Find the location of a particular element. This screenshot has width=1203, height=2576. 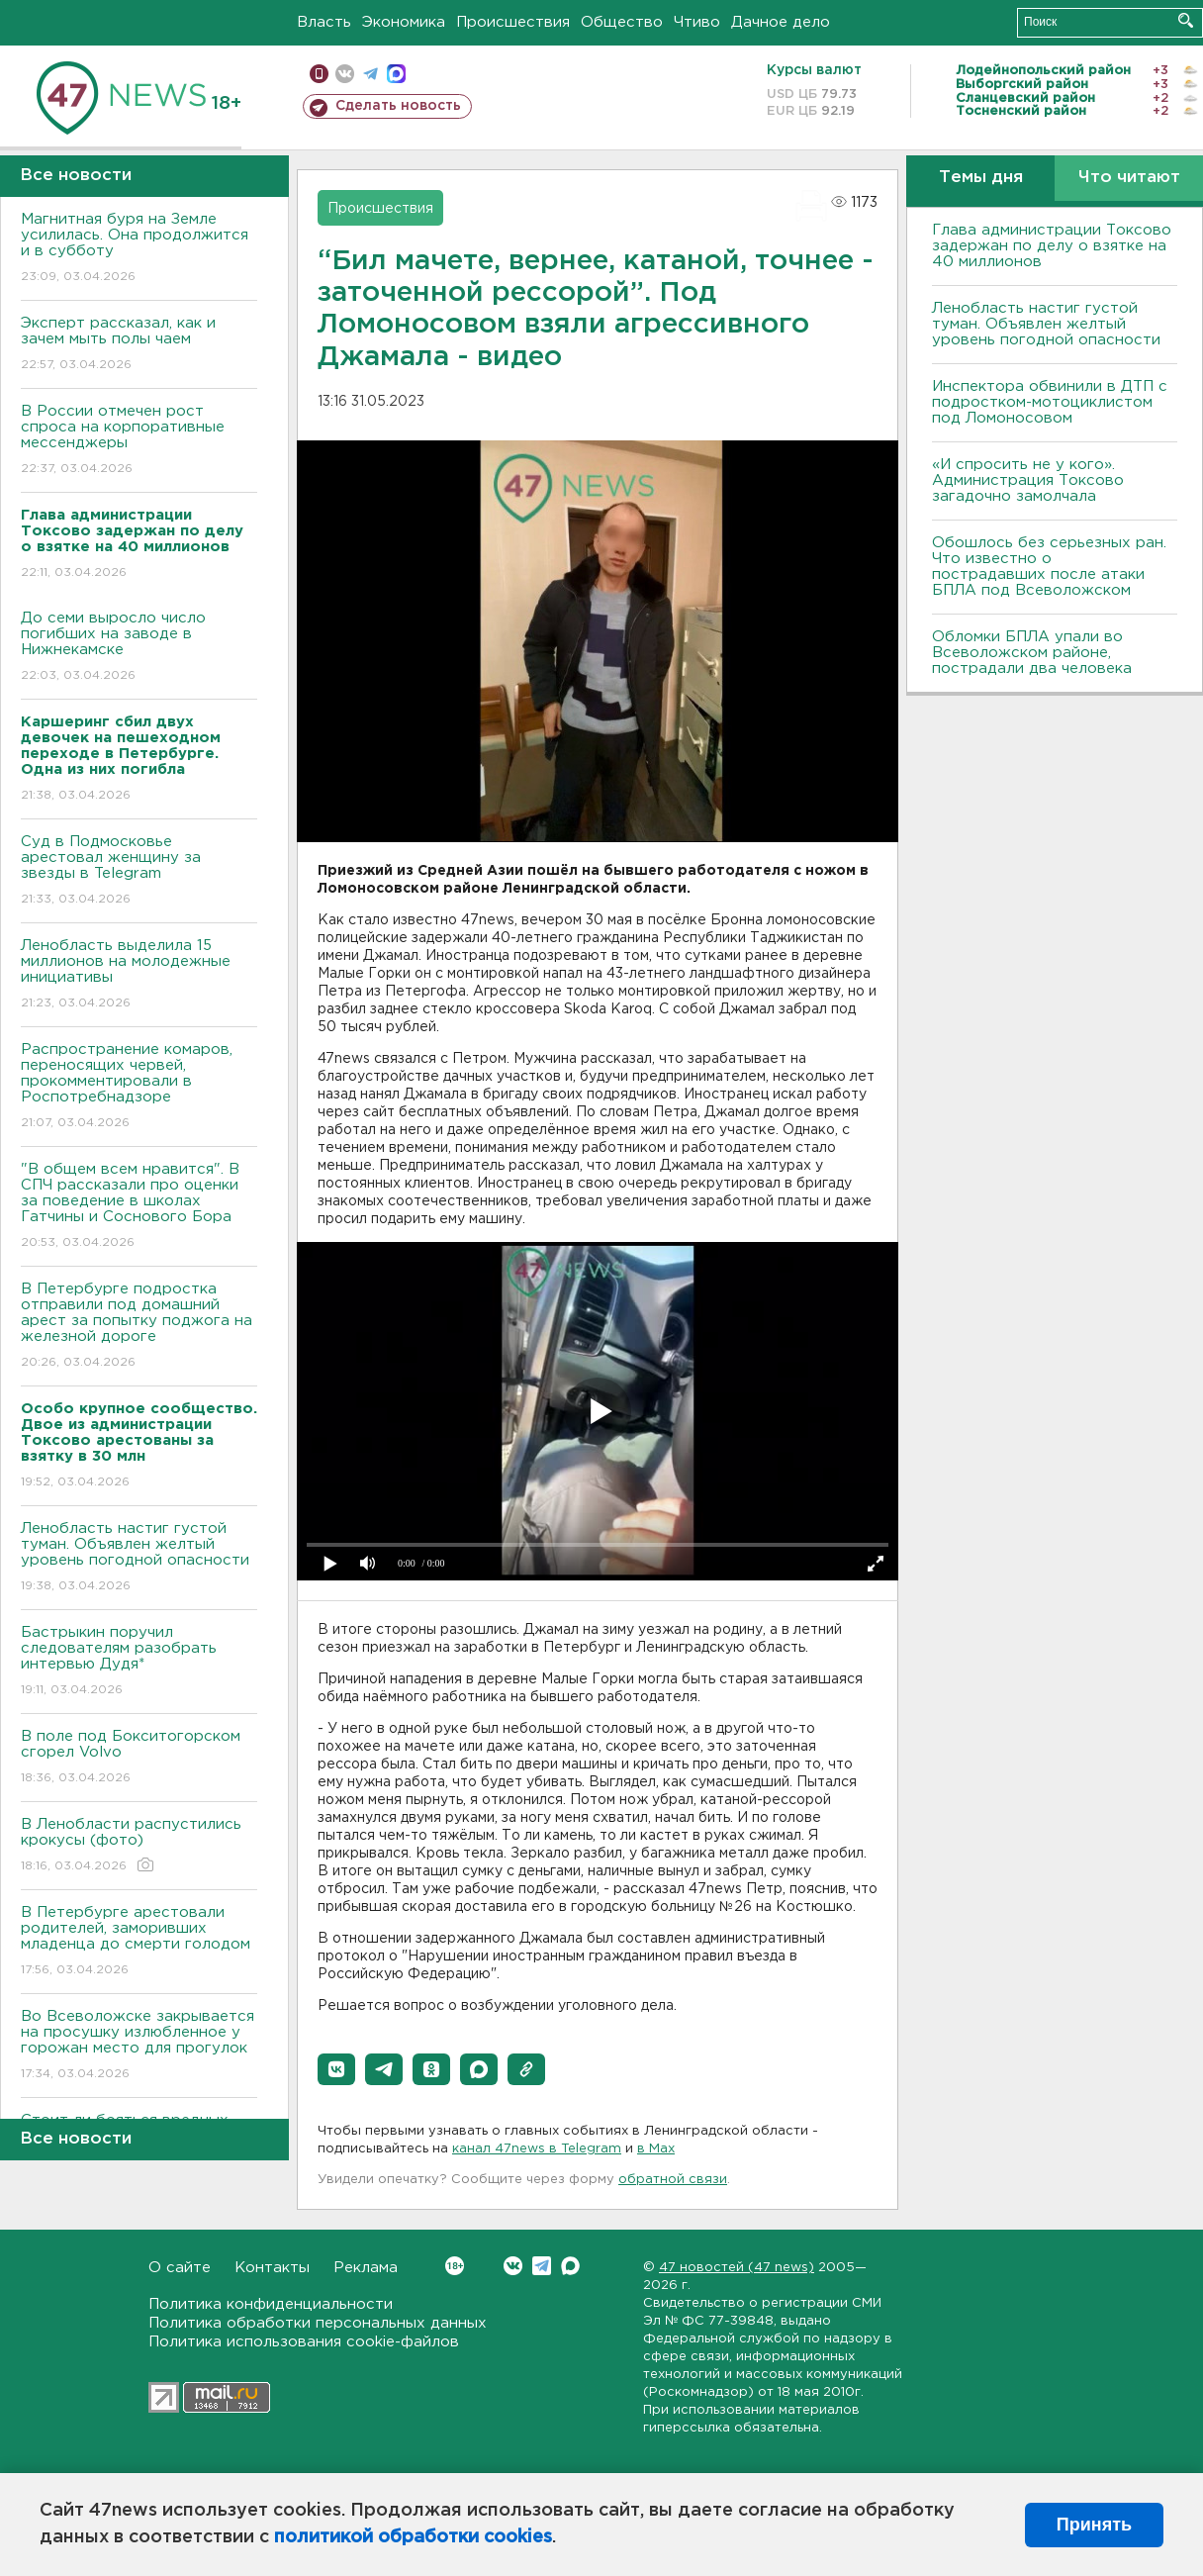

в Maх is located at coordinates (656, 2149).